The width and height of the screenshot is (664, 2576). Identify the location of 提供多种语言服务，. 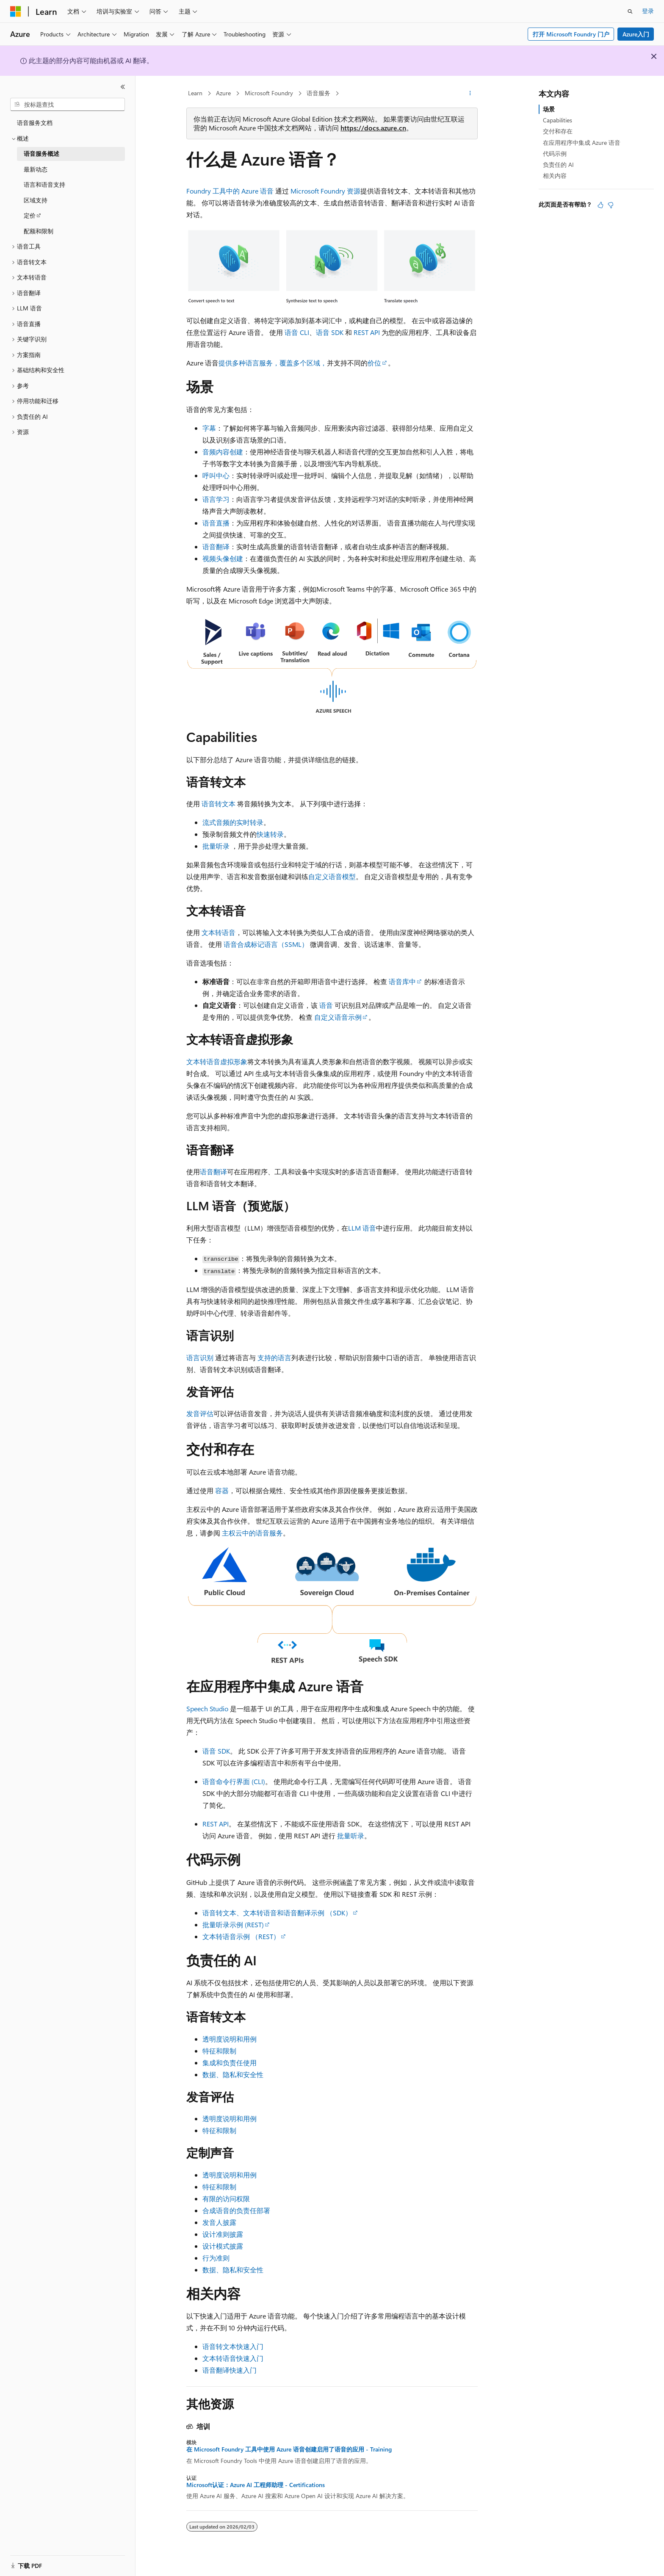
(249, 362).